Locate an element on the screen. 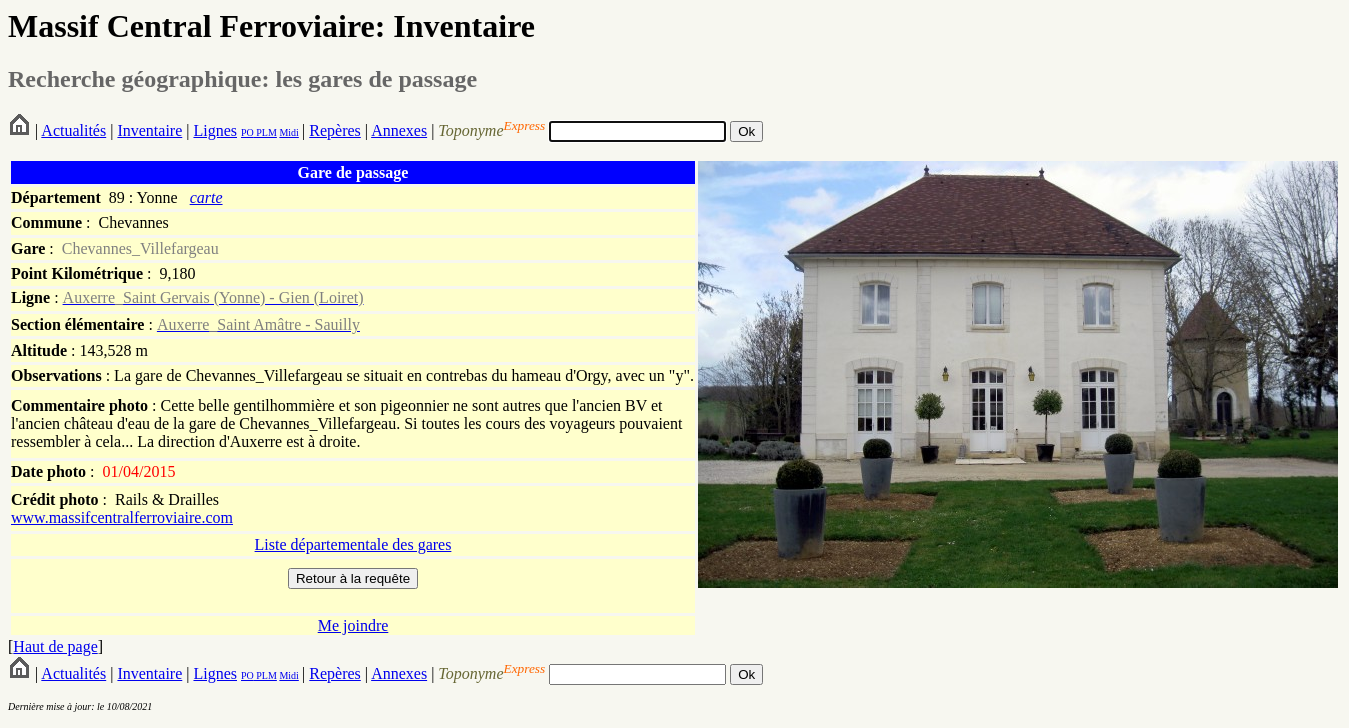 The image size is (1349, 728). Actualités is located at coordinates (73, 130).